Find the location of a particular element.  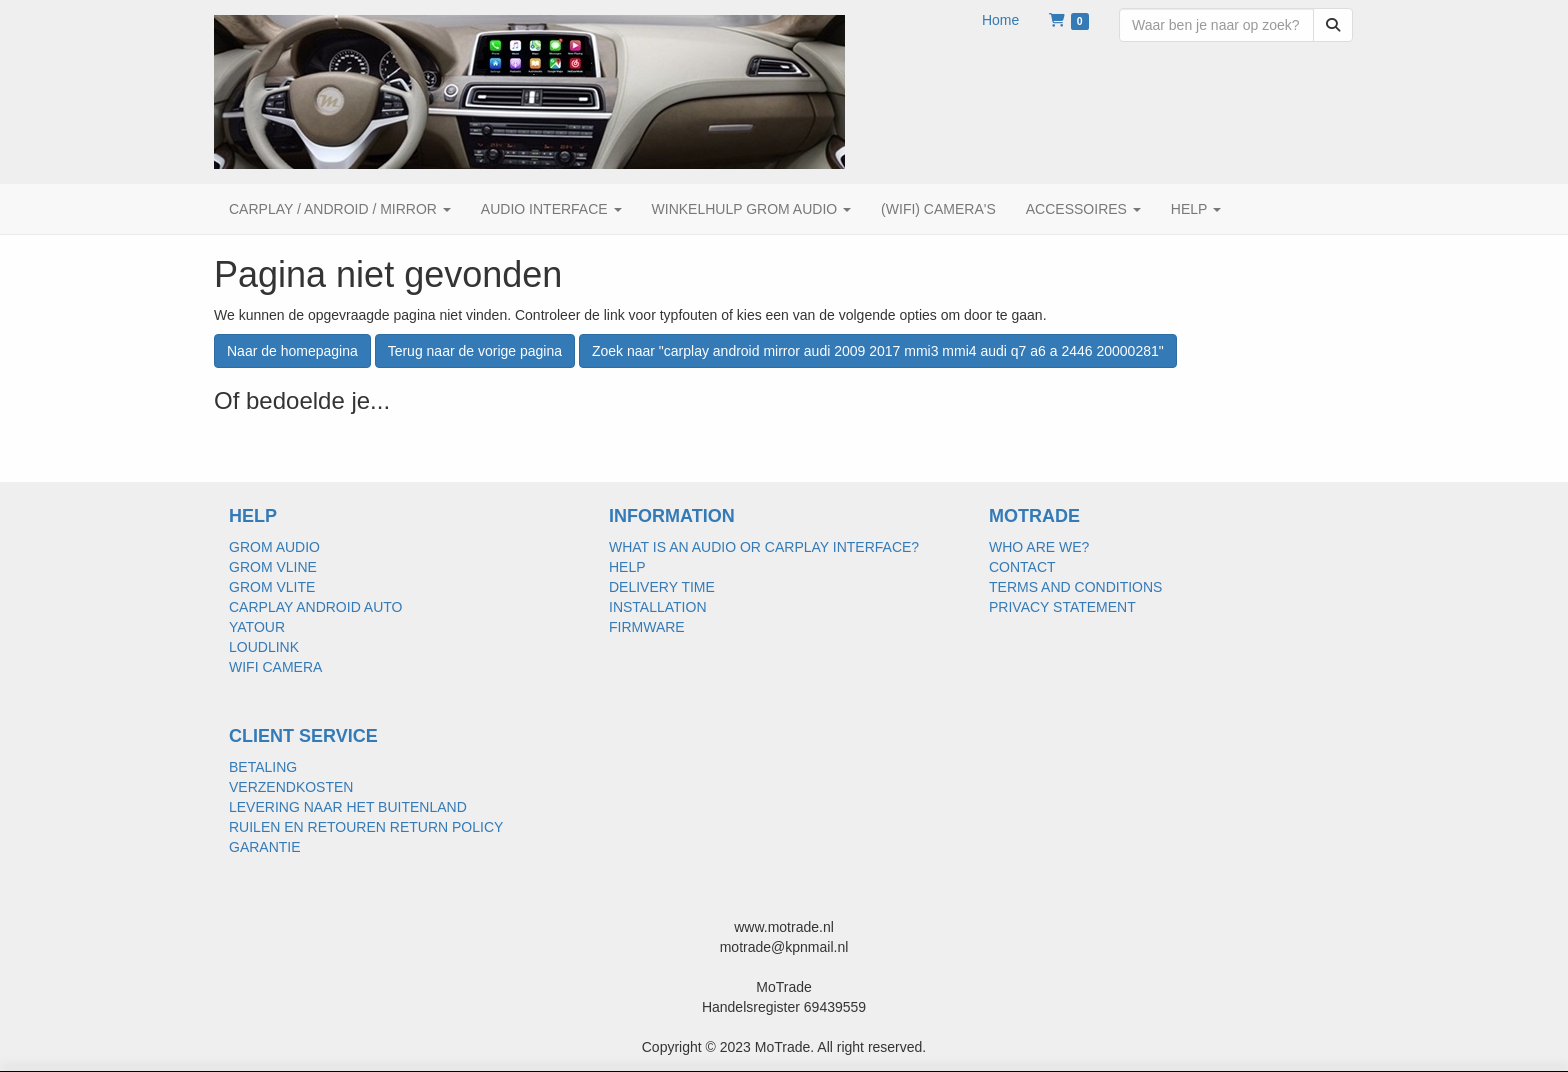

WIFI CAMERA is located at coordinates (275, 667).